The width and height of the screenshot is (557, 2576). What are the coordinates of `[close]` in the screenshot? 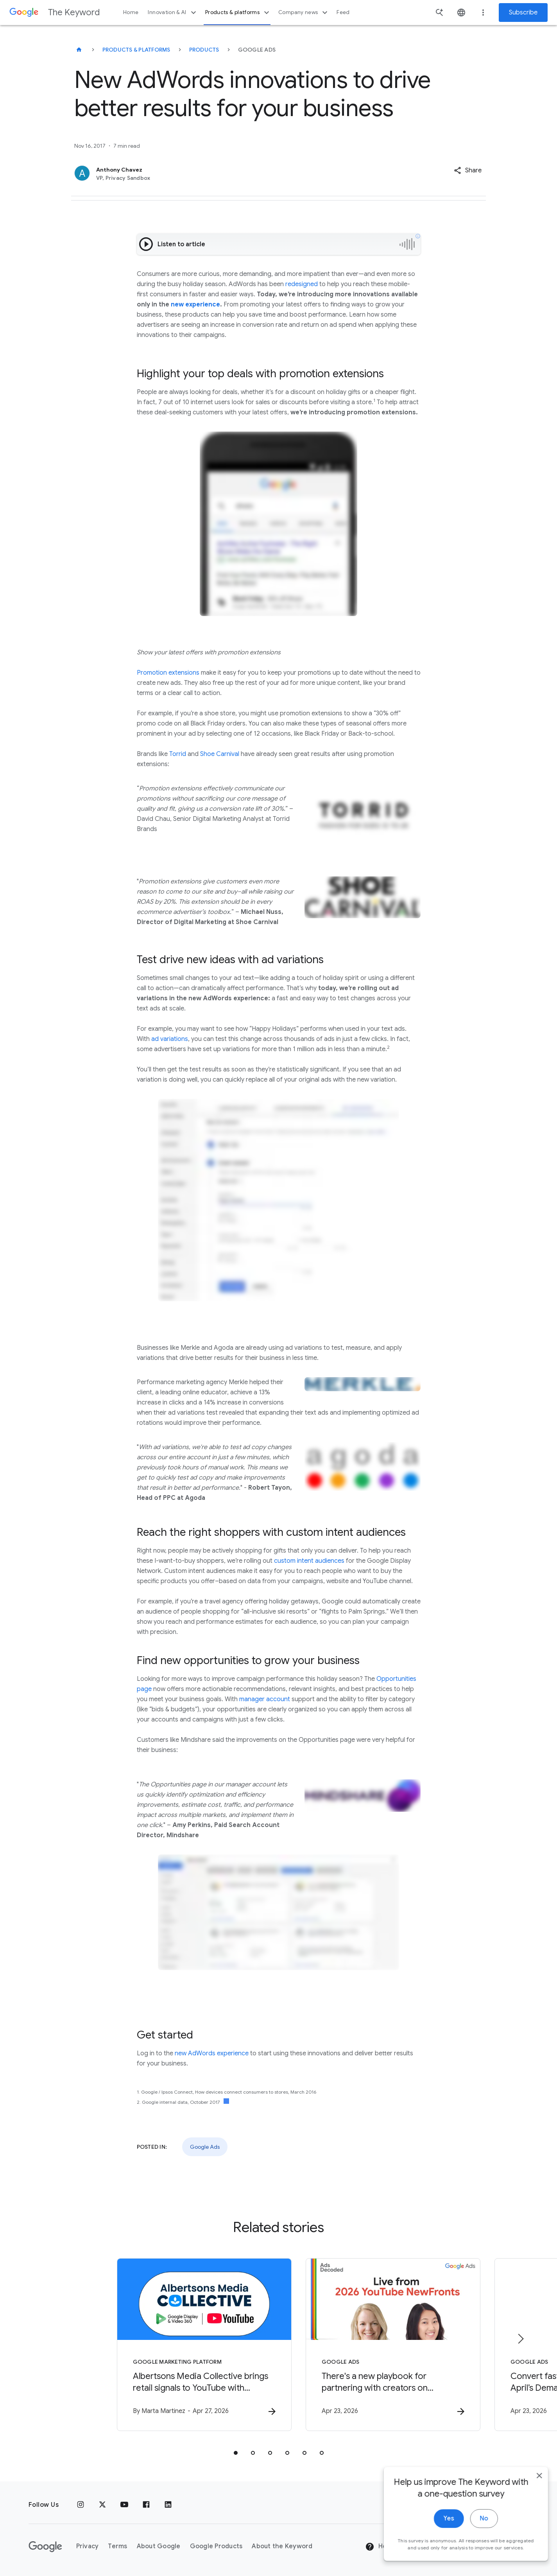 It's located at (532, 2560).